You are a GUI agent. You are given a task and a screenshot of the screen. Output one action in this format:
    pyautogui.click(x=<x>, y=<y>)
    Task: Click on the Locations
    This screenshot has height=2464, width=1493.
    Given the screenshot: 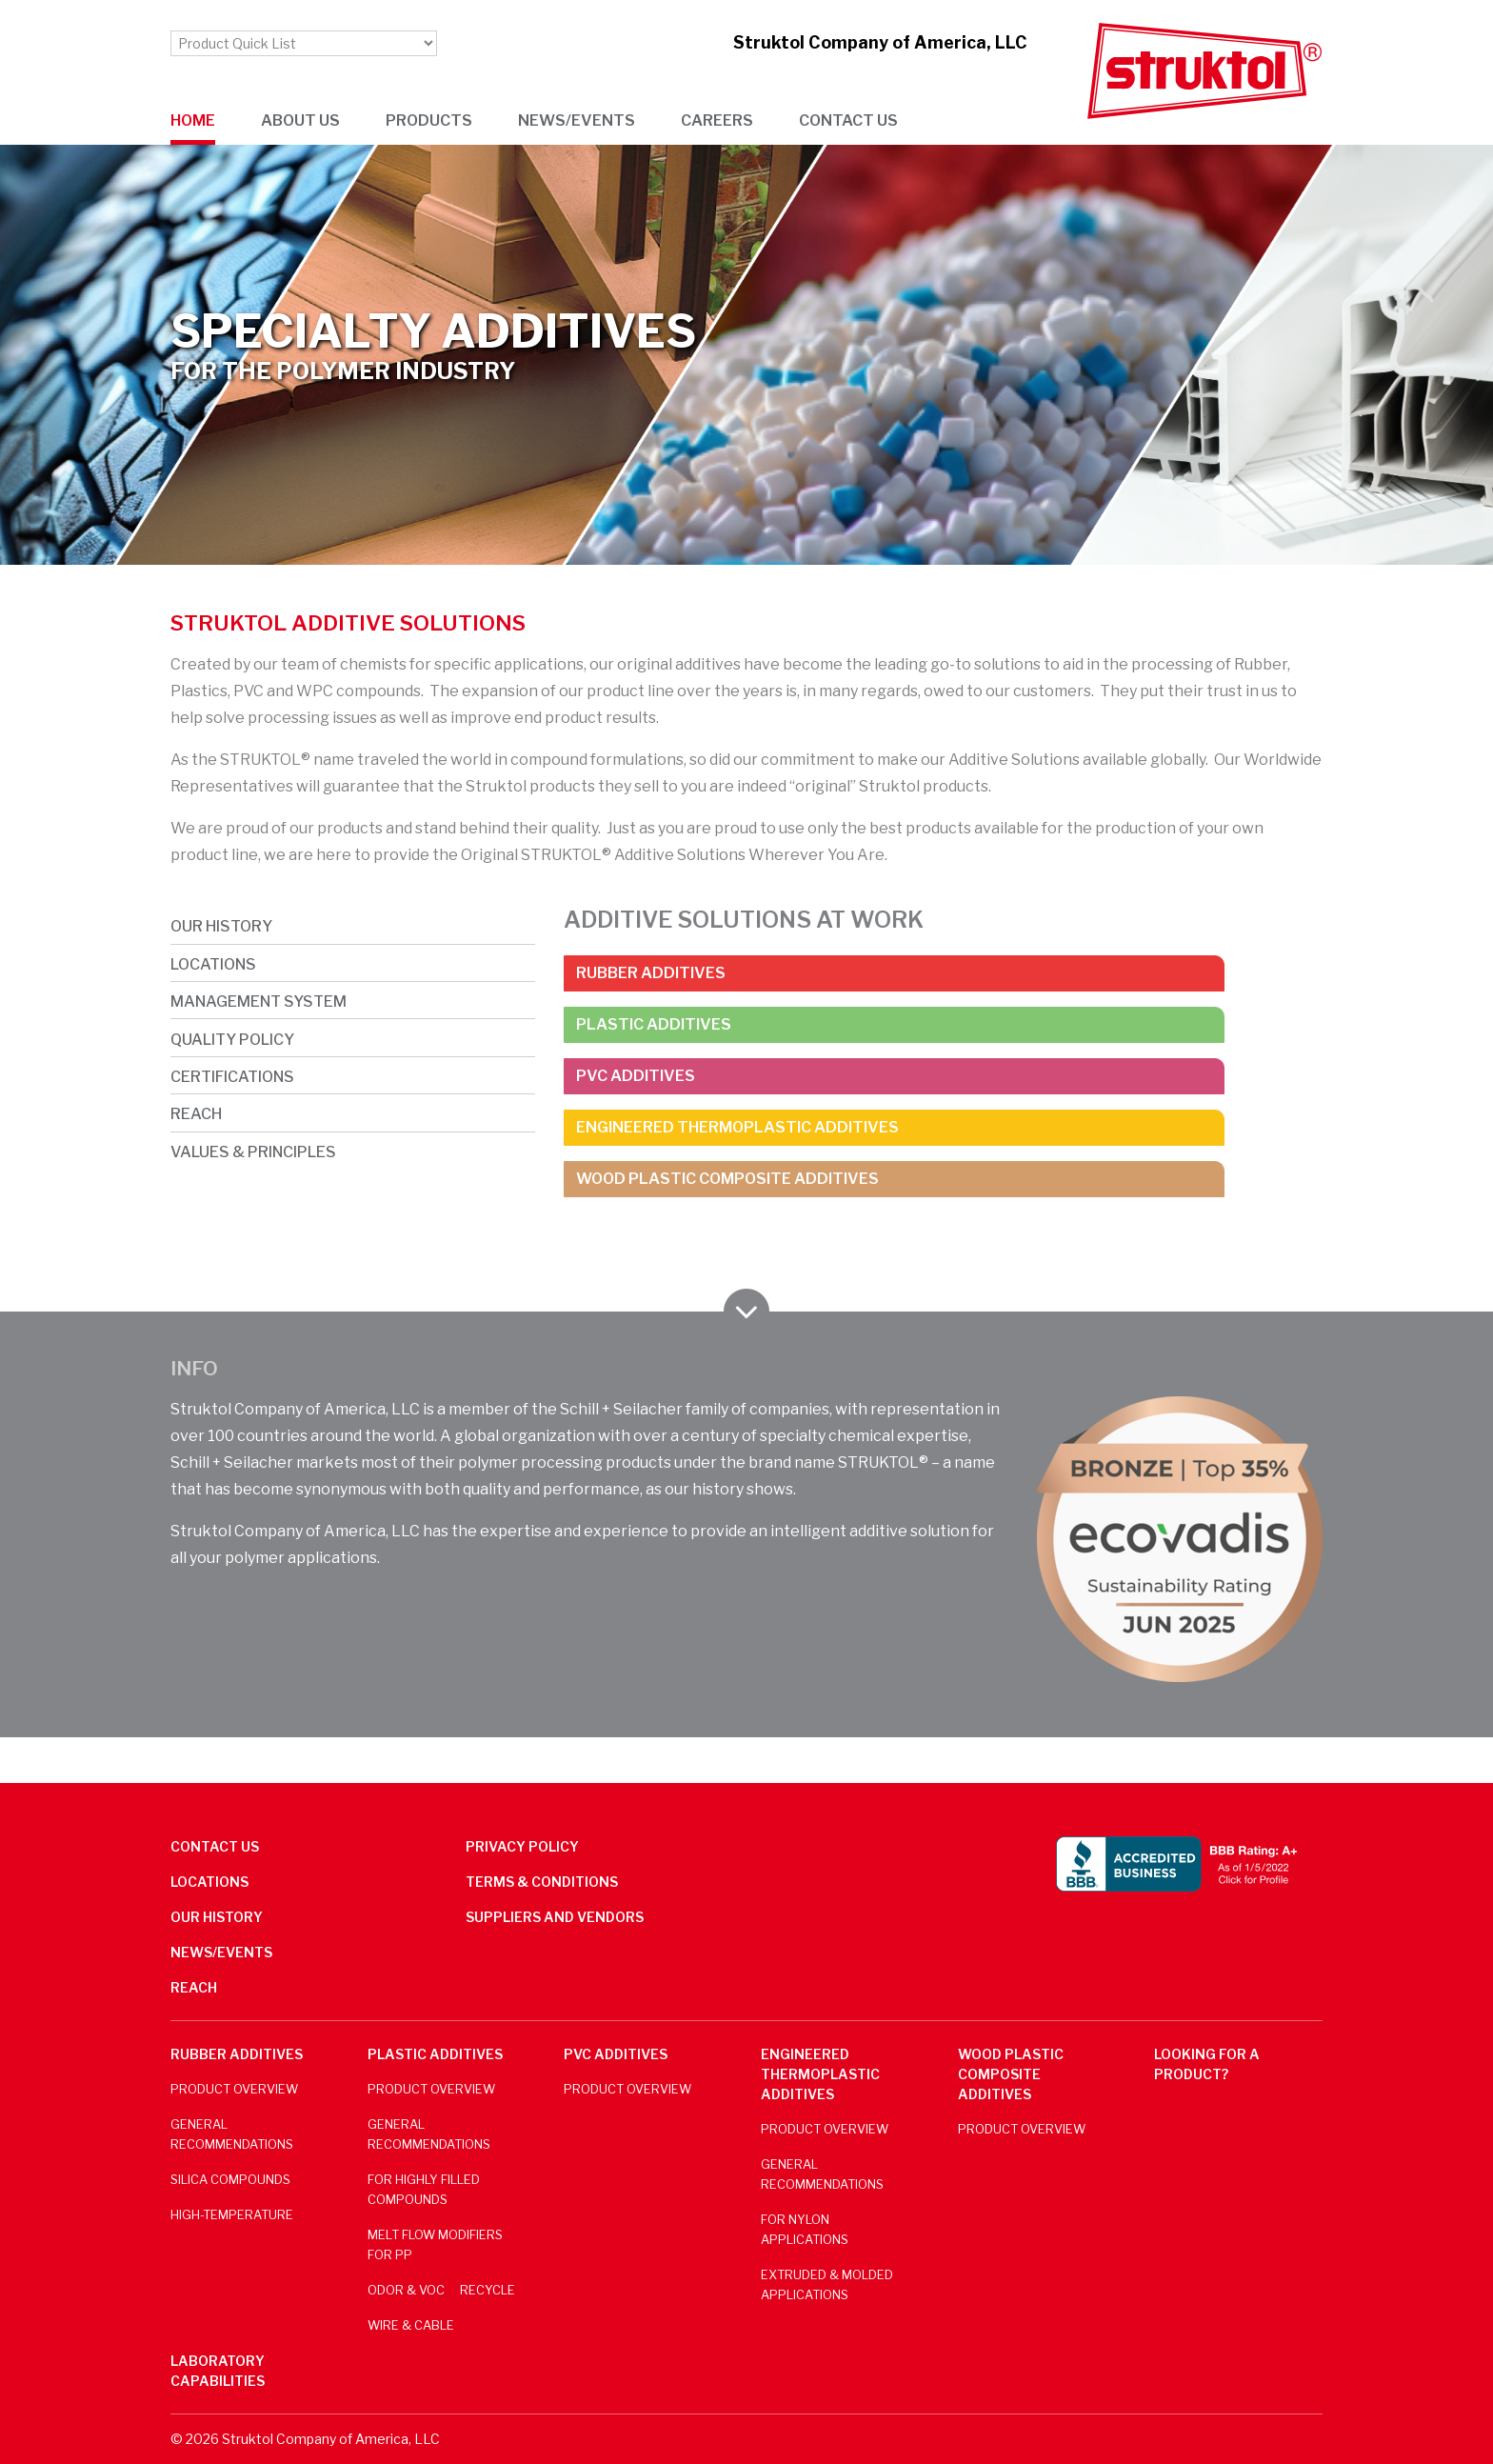 What is the action you would take?
    pyautogui.click(x=213, y=964)
    